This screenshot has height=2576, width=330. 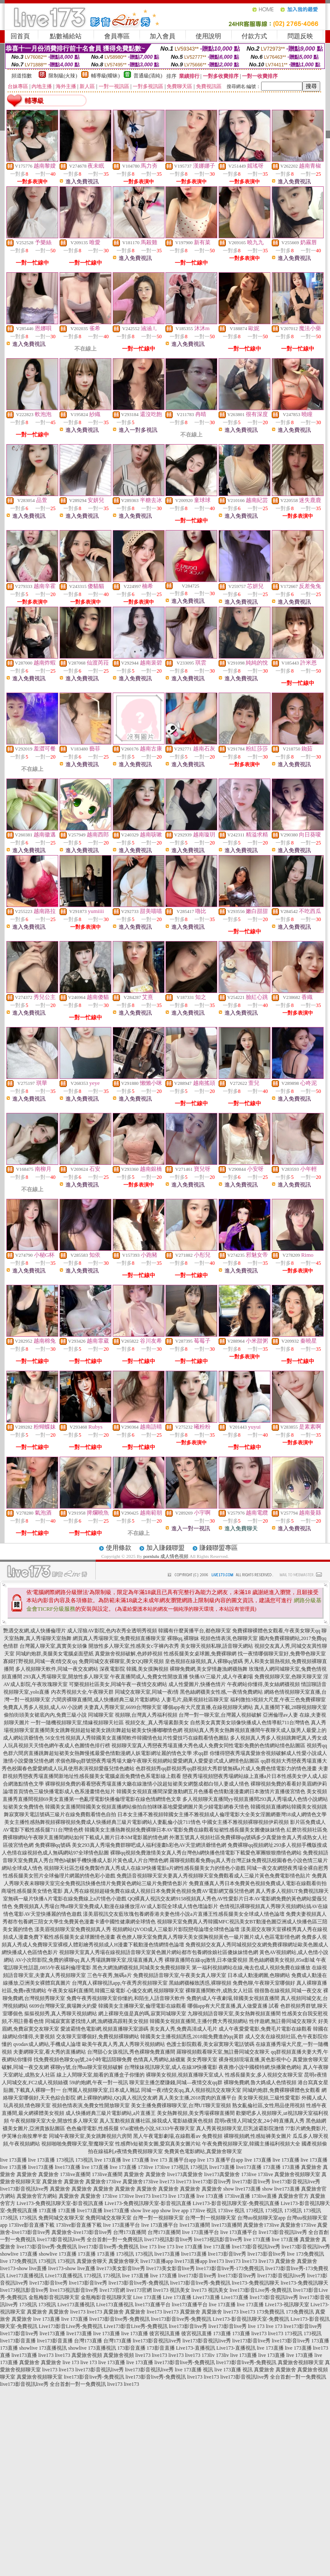 What do you see at coordinates (25, 2276) in the screenshot?
I see `Live173直播視訊` at bounding box center [25, 2276].